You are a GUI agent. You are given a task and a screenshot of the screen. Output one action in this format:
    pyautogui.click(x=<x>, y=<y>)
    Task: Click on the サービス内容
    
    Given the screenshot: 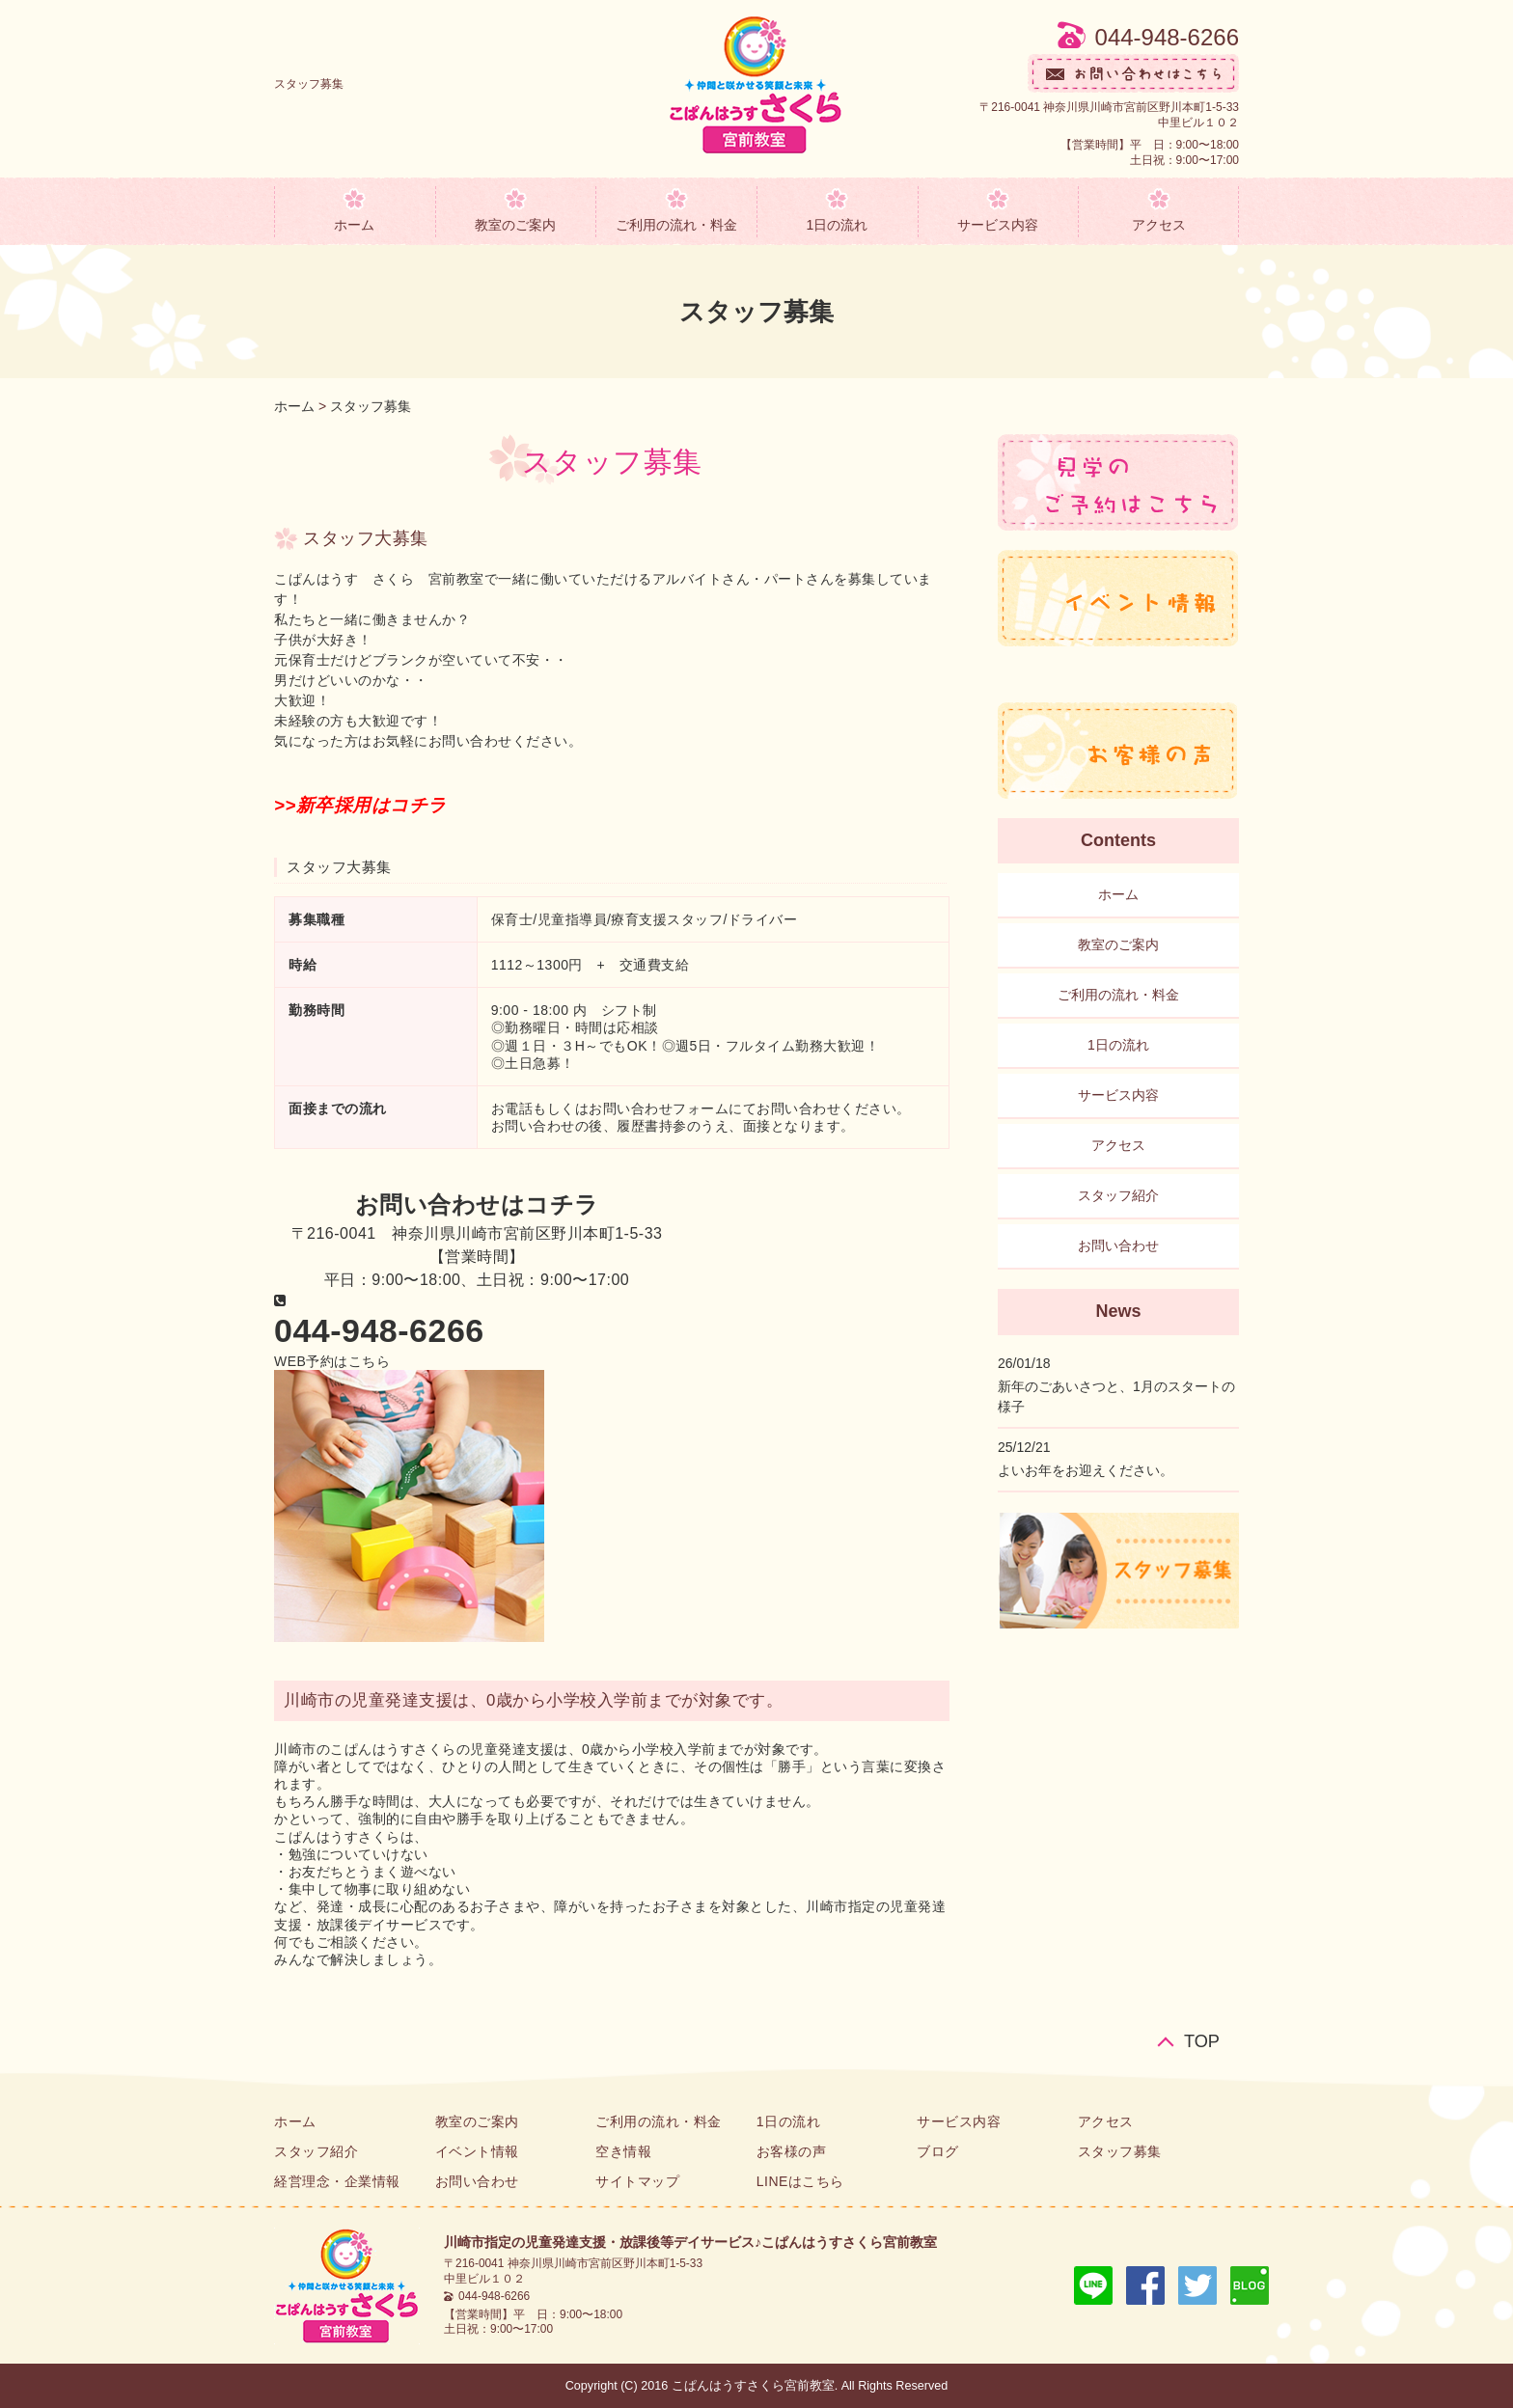 What is the action you would take?
    pyautogui.click(x=997, y=225)
    